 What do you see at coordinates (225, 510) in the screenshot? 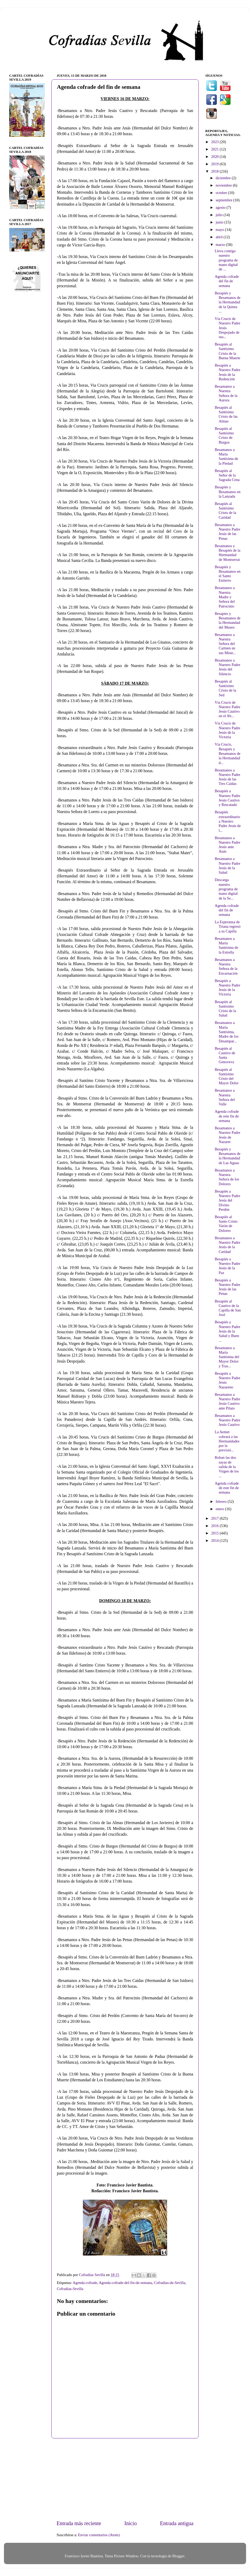
I see `Besapiés al Santísimo Cristo de la Caridad` at bounding box center [225, 510].